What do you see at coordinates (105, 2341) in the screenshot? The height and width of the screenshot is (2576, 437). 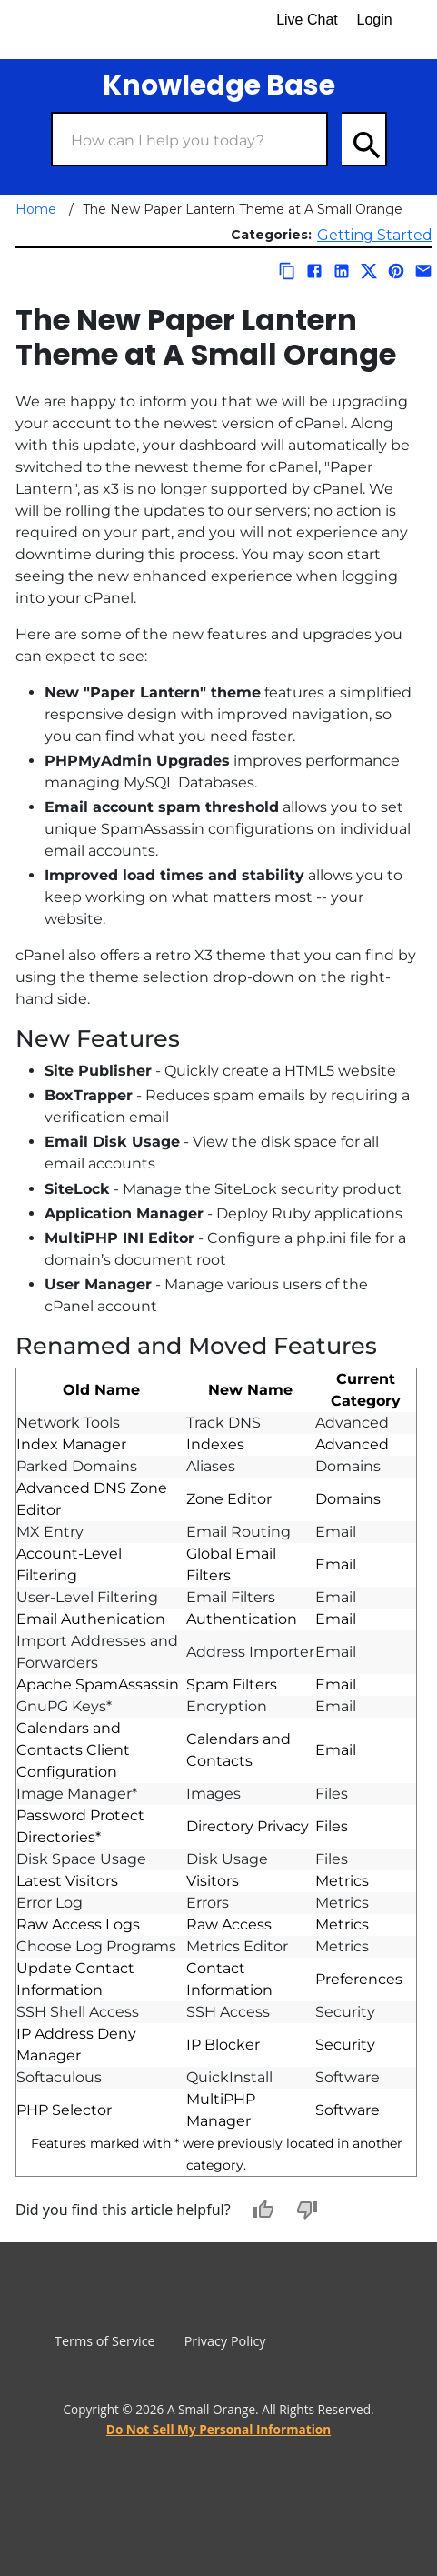 I see `Terms of Service` at bounding box center [105, 2341].